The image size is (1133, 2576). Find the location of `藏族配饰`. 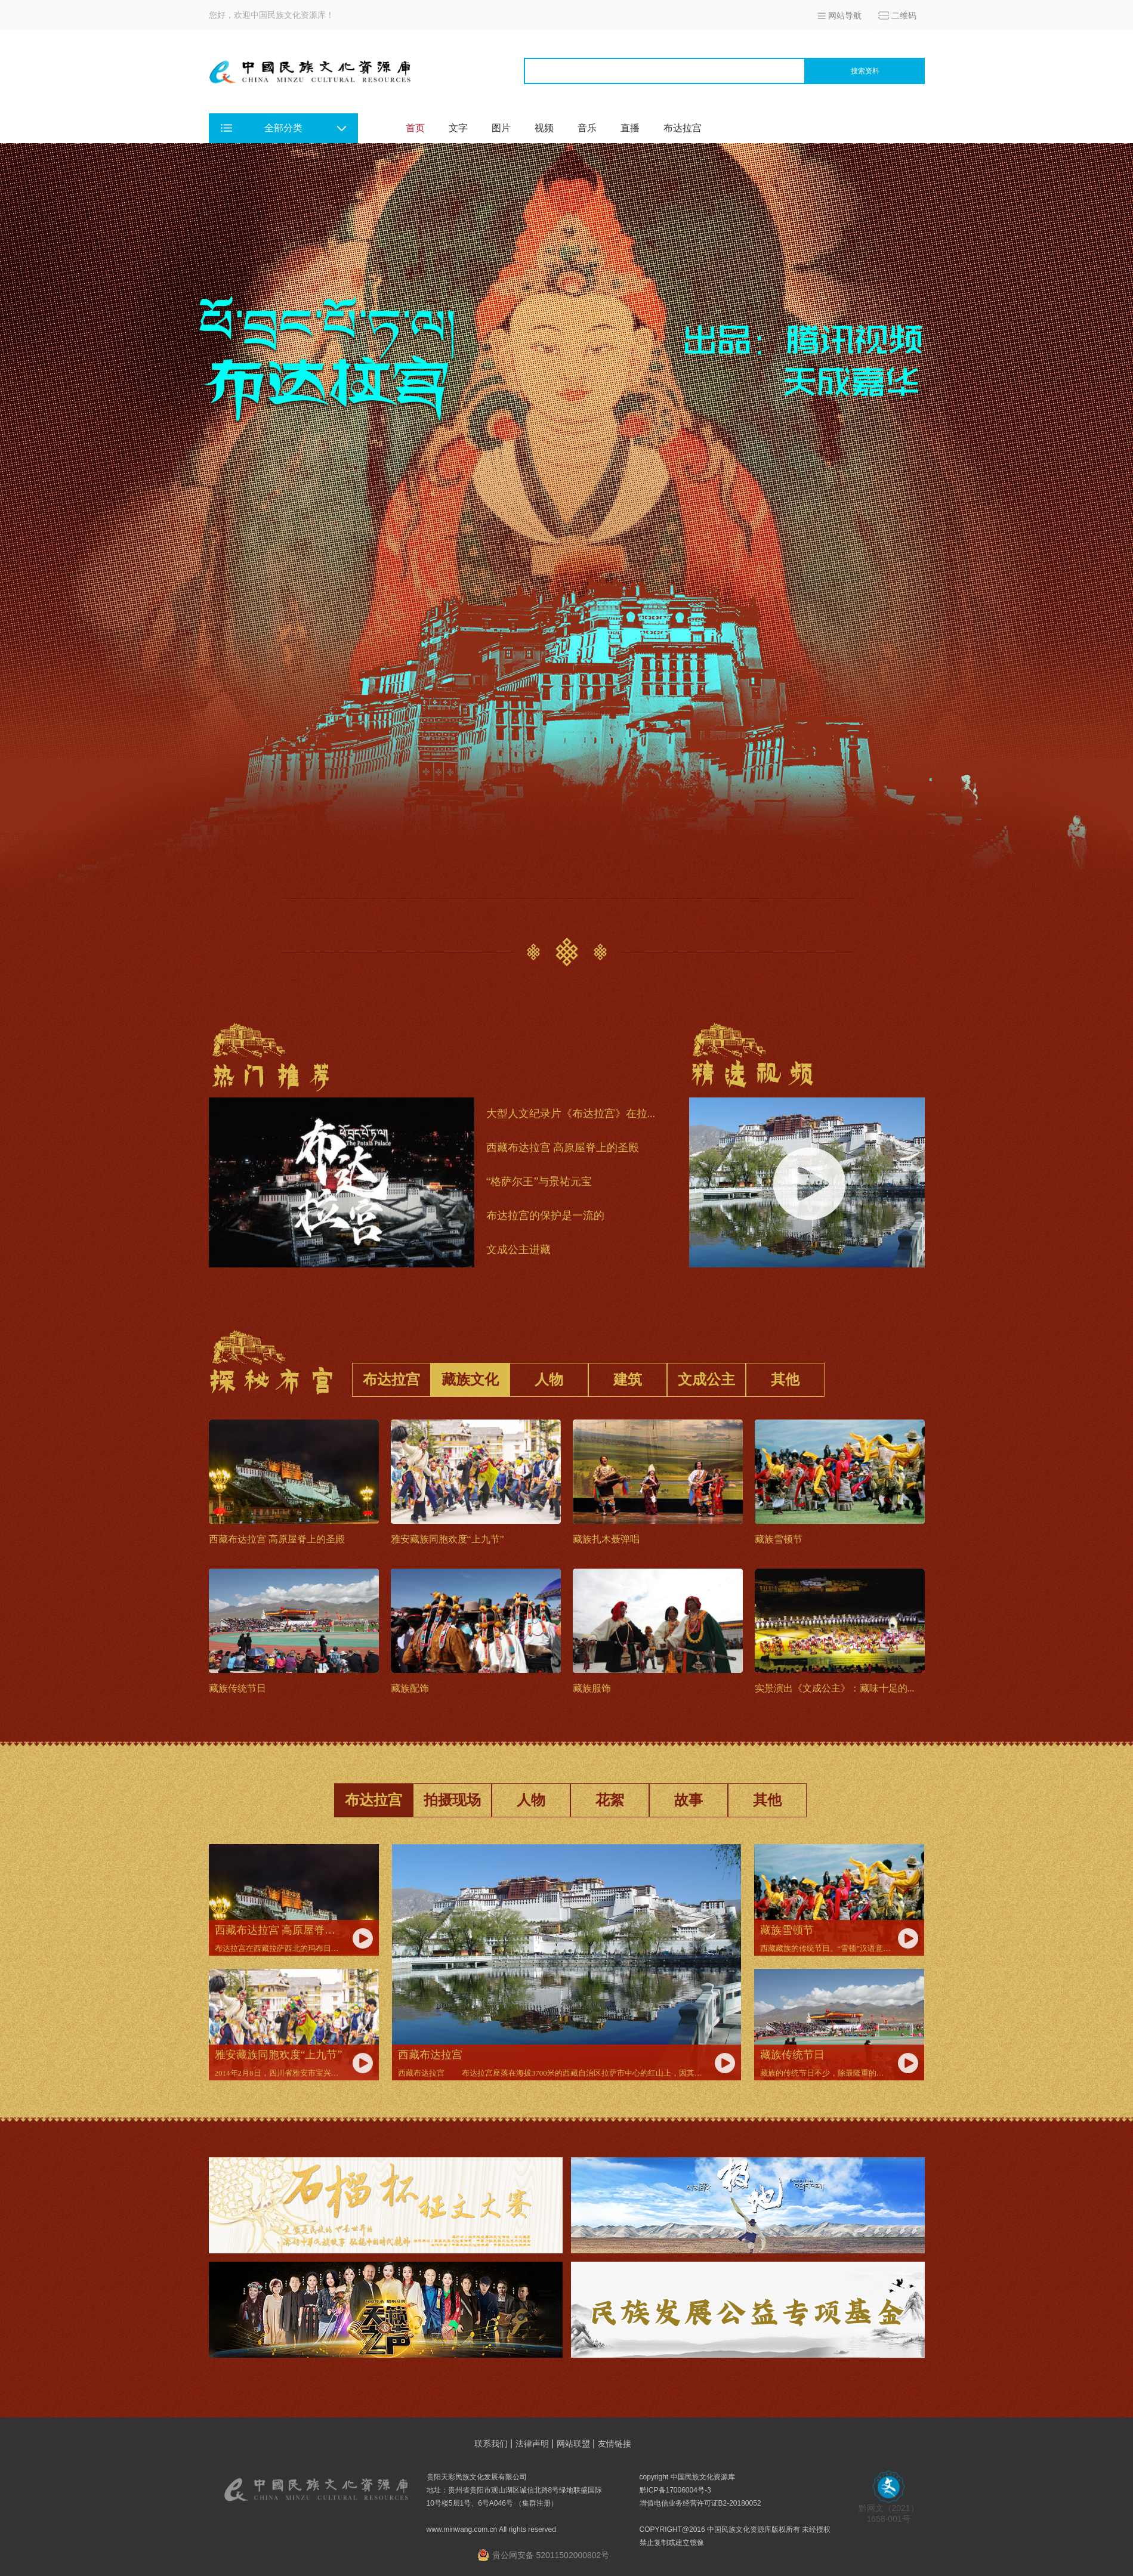

藏族配饰 is located at coordinates (410, 1688).